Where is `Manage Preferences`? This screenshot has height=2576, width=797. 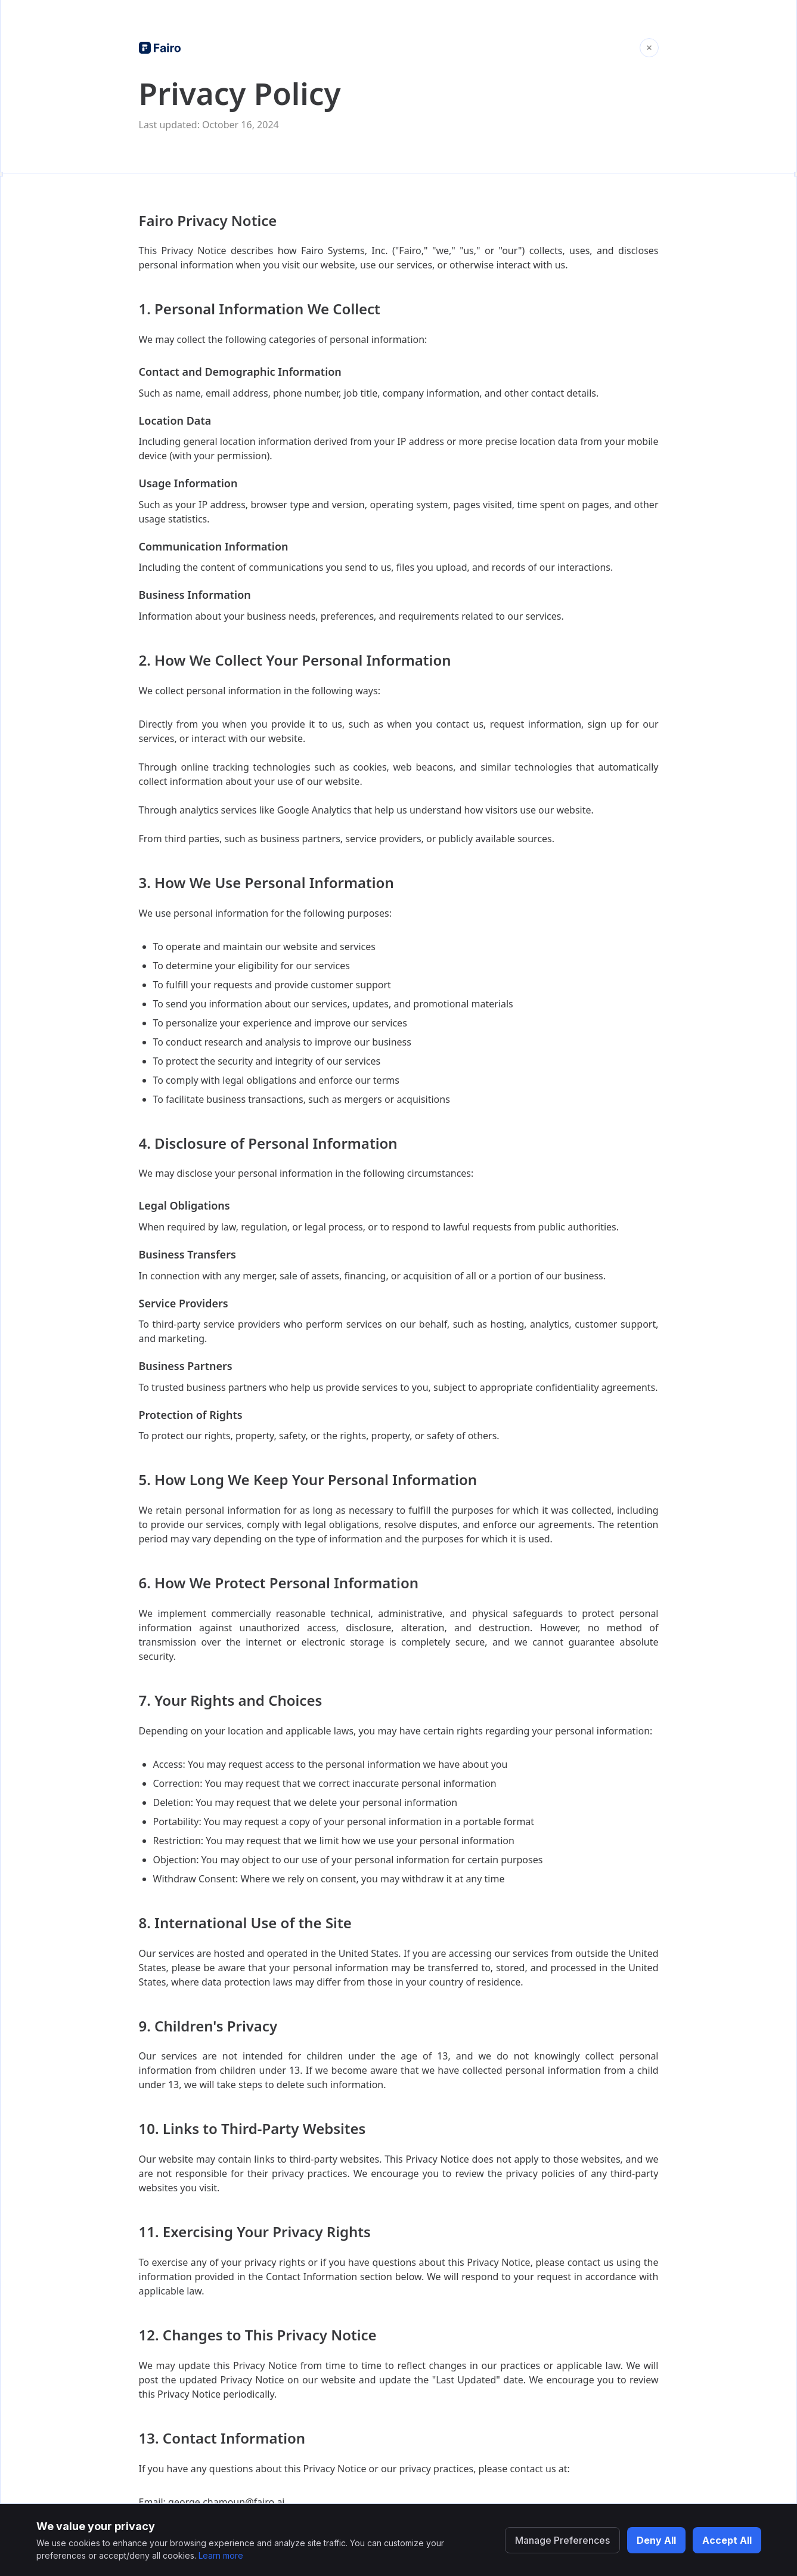 Manage Preferences is located at coordinates (562, 2540).